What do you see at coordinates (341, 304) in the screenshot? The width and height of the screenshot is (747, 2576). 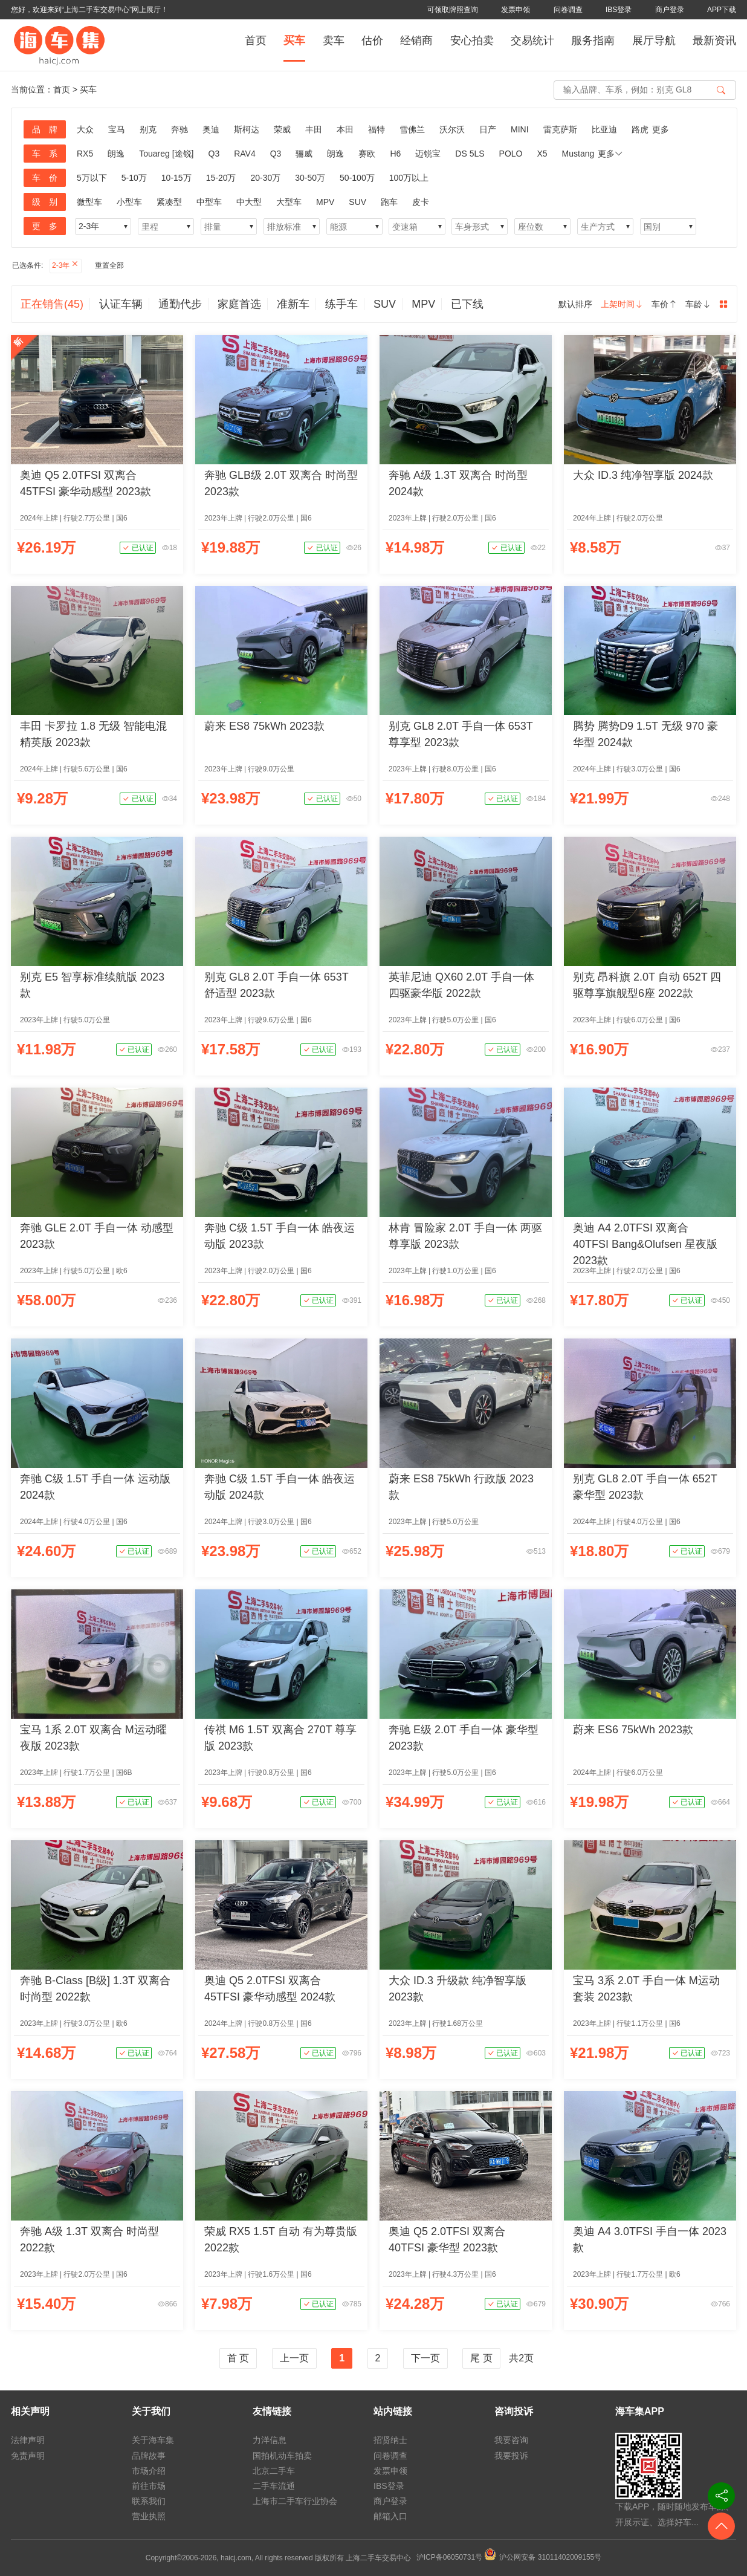 I see `练手车` at bounding box center [341, 304].